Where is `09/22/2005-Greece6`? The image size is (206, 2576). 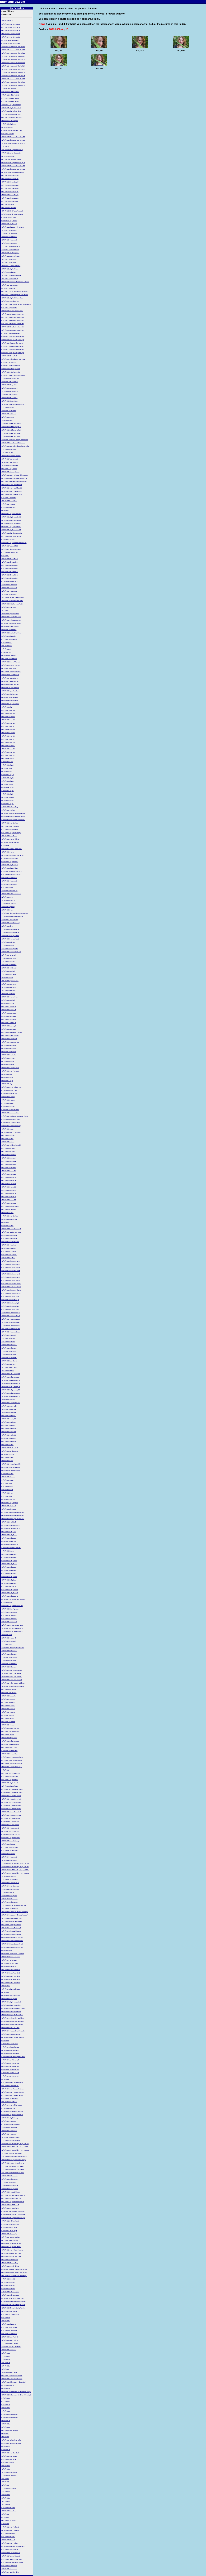 09/22/2005-Greece6 is located at coordinates (8, 1699).